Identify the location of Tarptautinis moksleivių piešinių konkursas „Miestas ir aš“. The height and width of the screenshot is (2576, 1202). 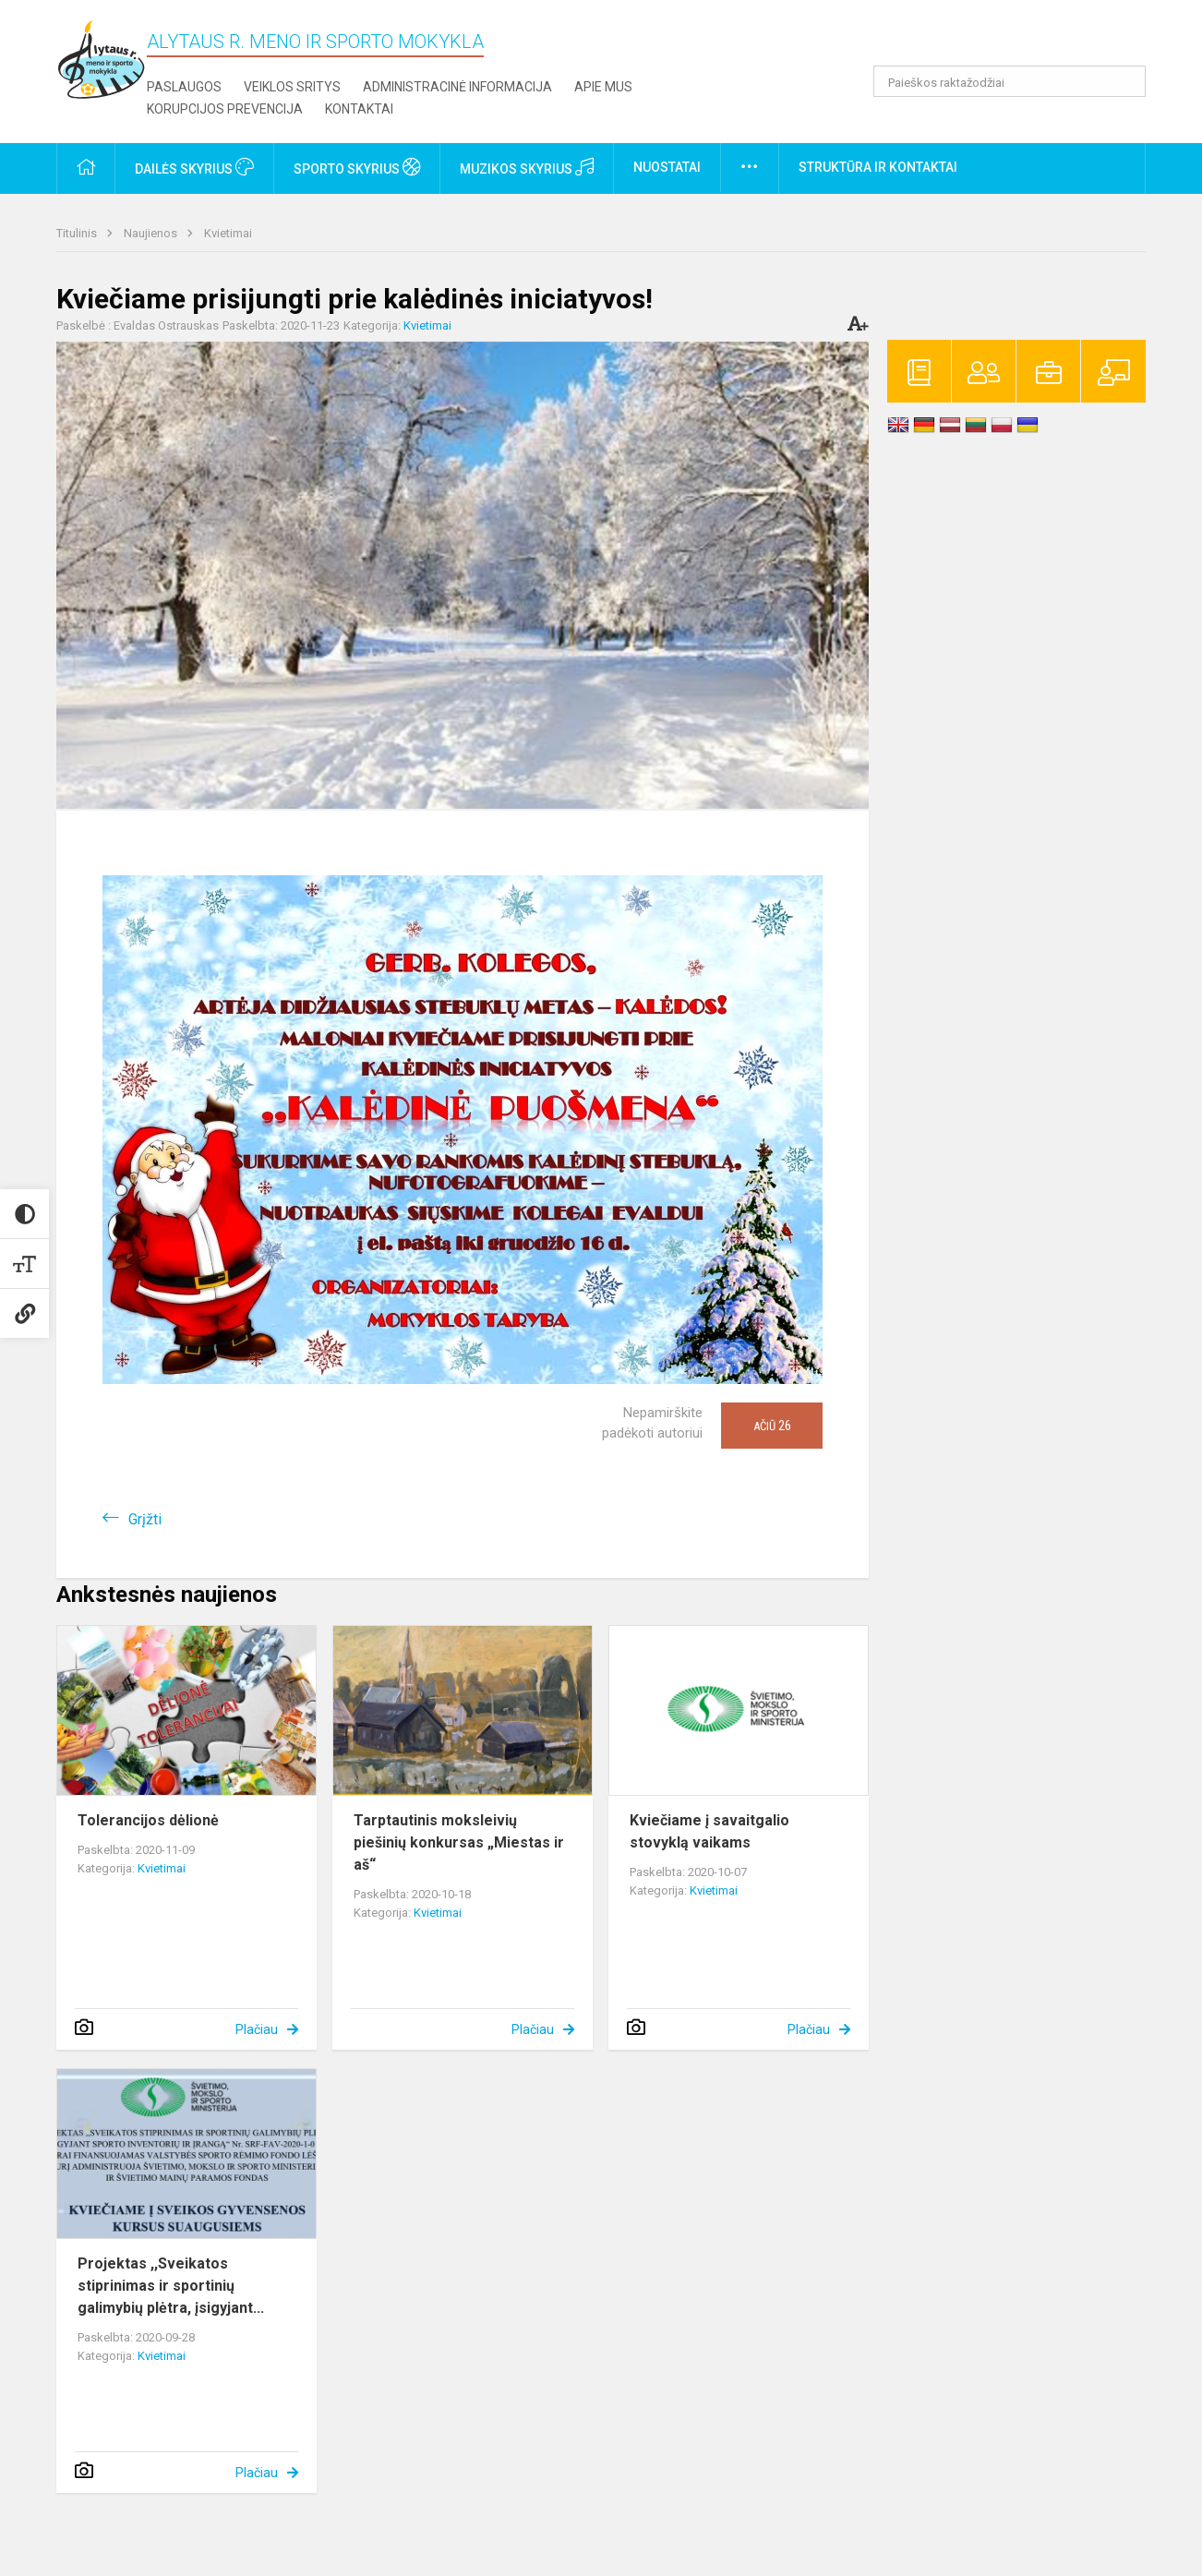
(459, 1842).